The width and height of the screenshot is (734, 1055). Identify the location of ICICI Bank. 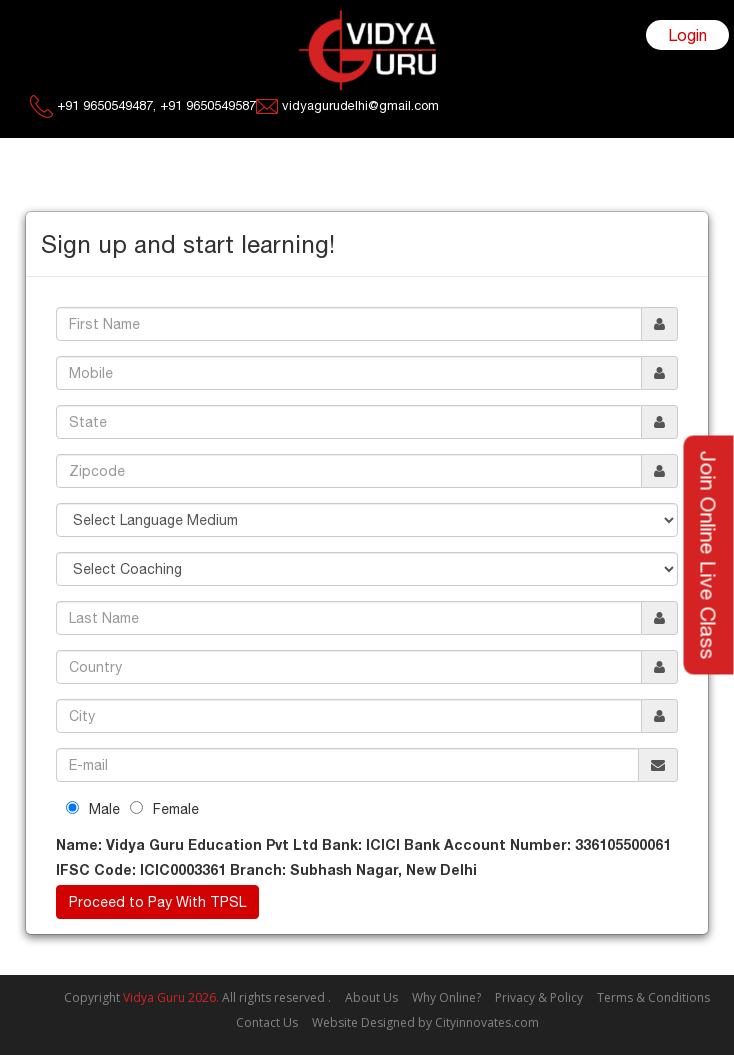
(381, 844).